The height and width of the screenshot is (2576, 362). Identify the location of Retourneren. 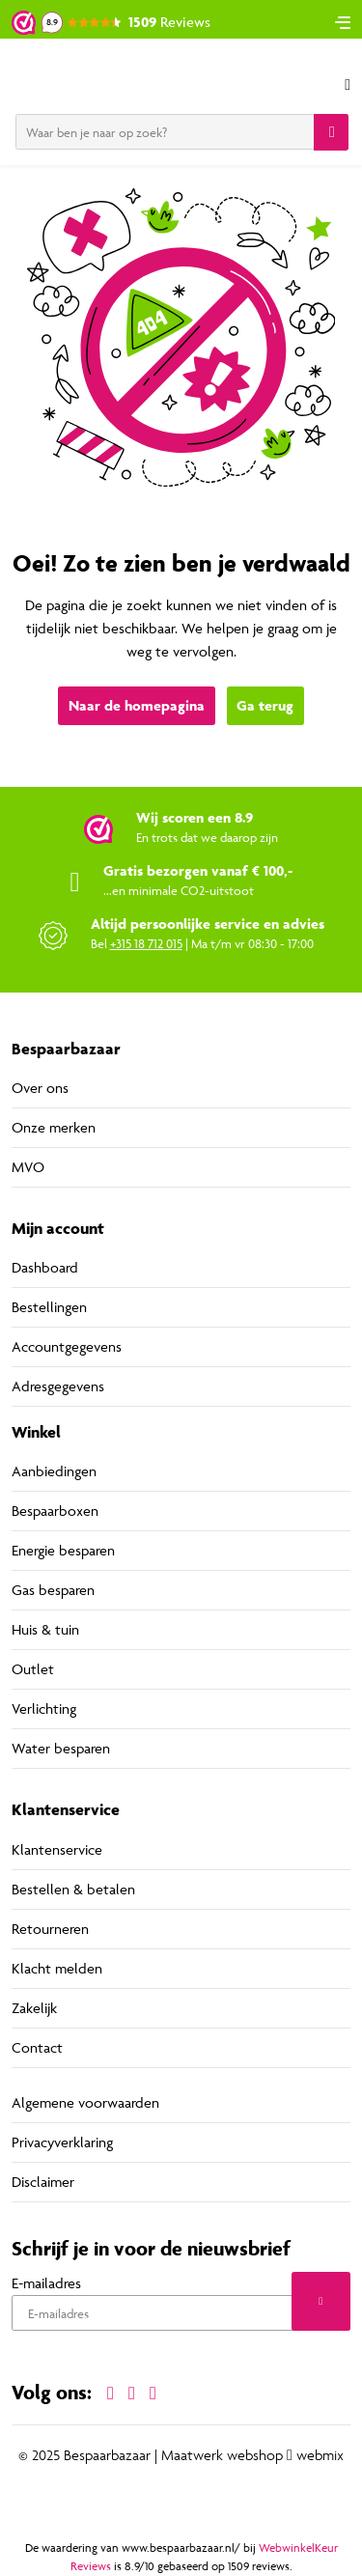
(50, 1928).